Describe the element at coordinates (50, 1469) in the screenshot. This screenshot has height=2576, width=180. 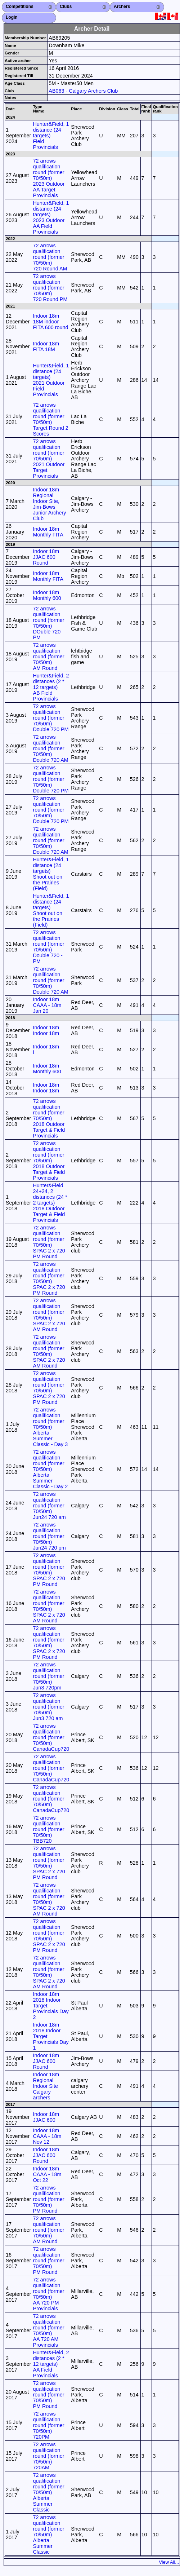
I see `72 arrows qualification round (former 70/50m) Alberta Summer Classic - Day 2` at that location.